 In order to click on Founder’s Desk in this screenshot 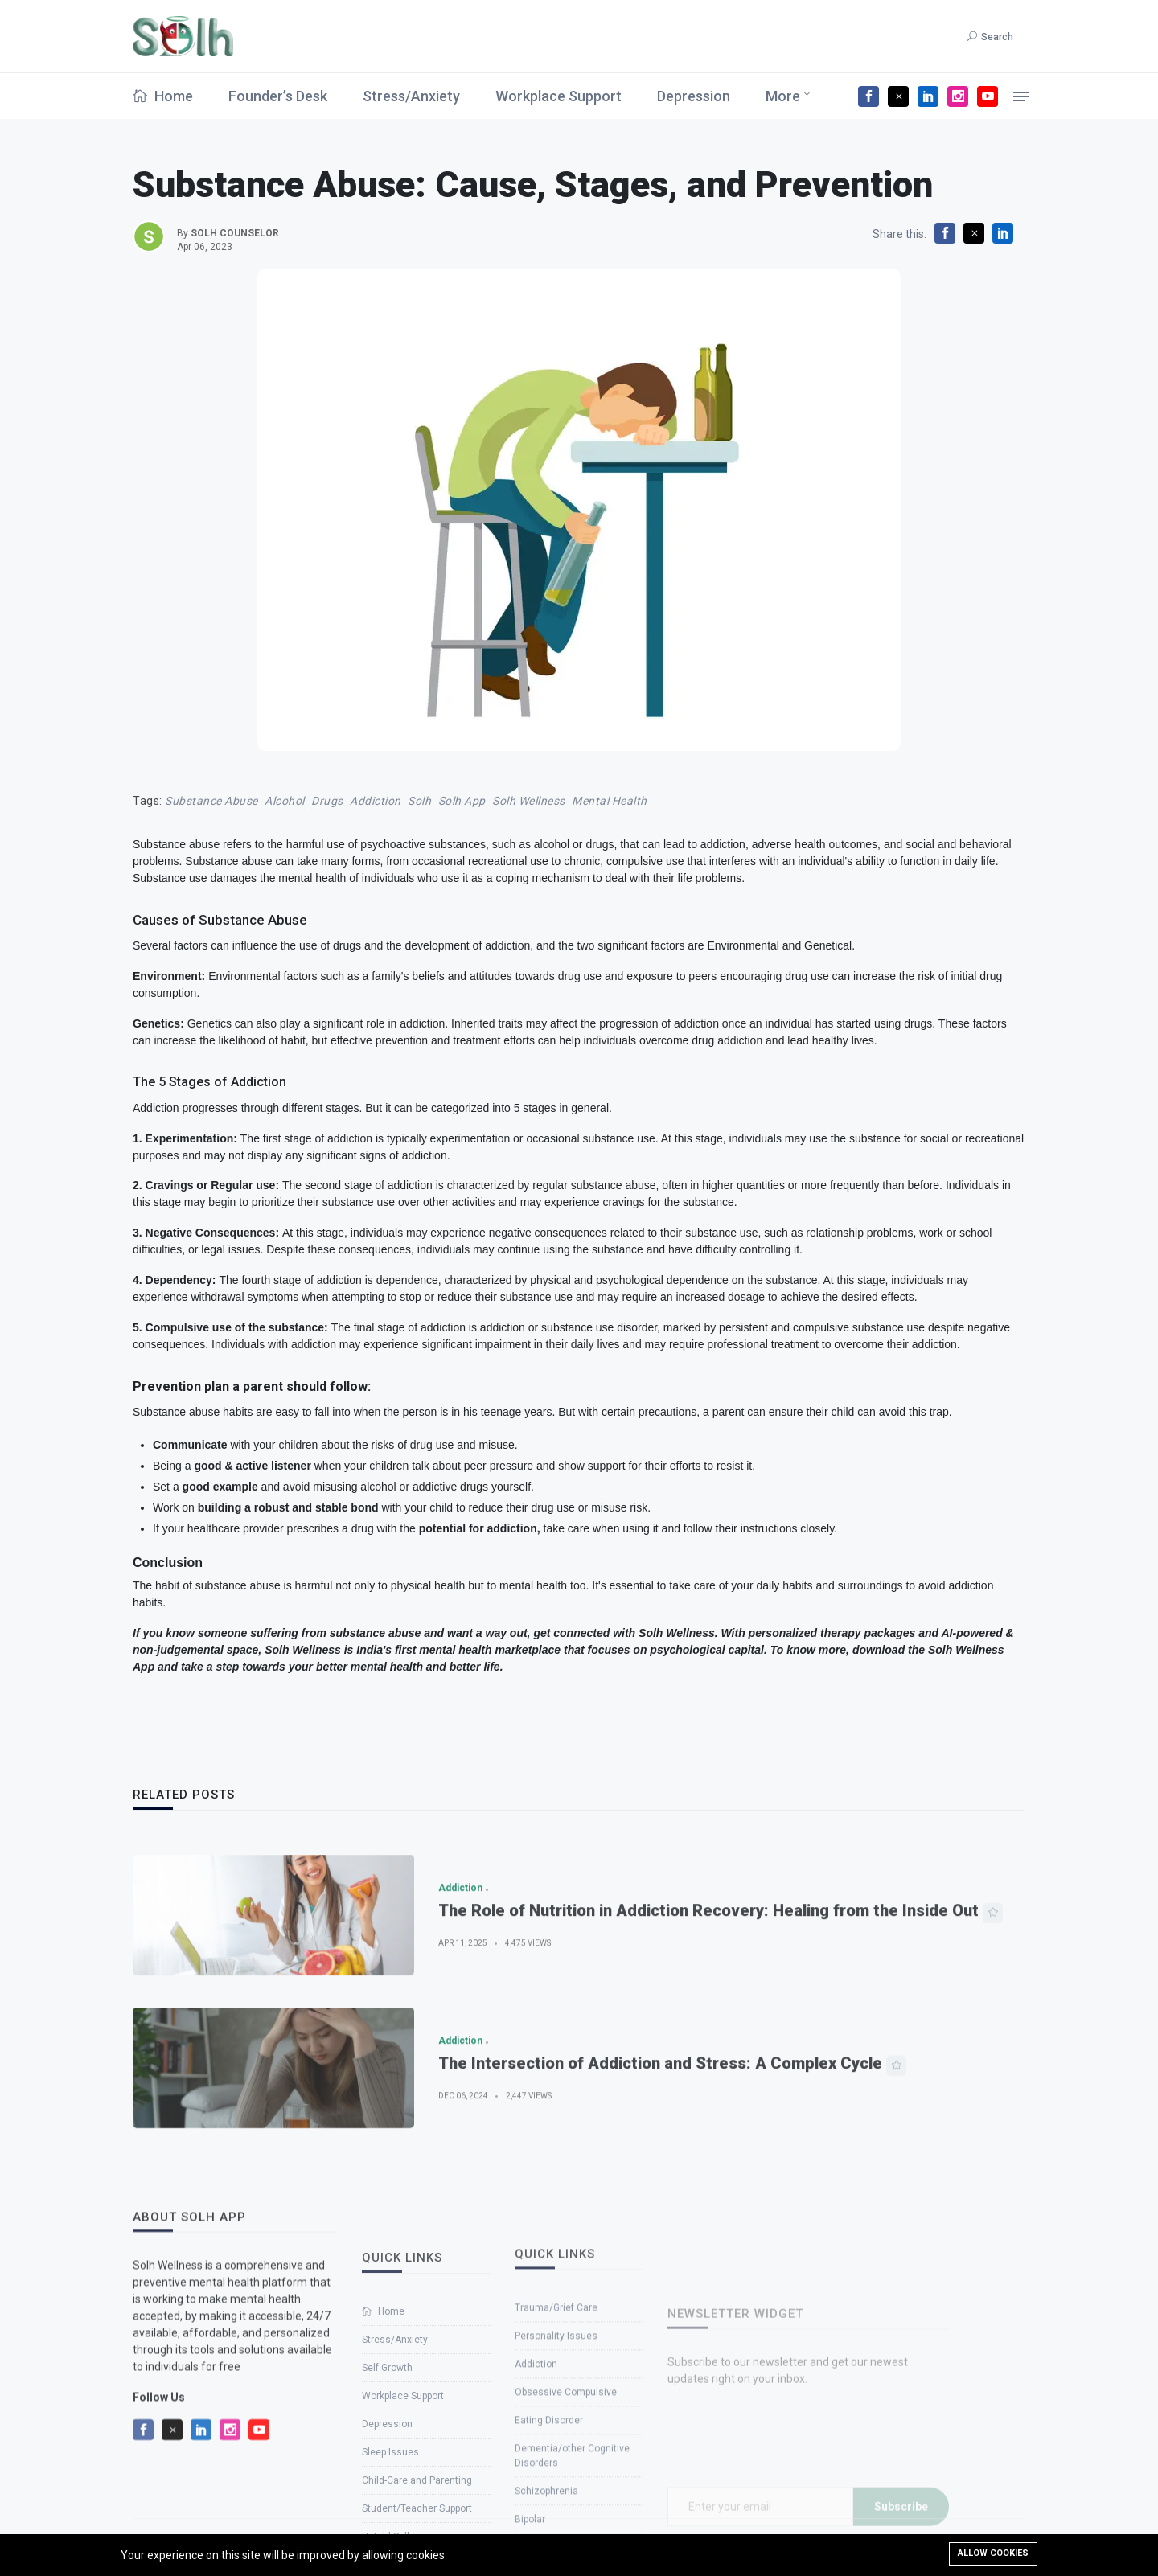, I will do `click(277, 96)`.